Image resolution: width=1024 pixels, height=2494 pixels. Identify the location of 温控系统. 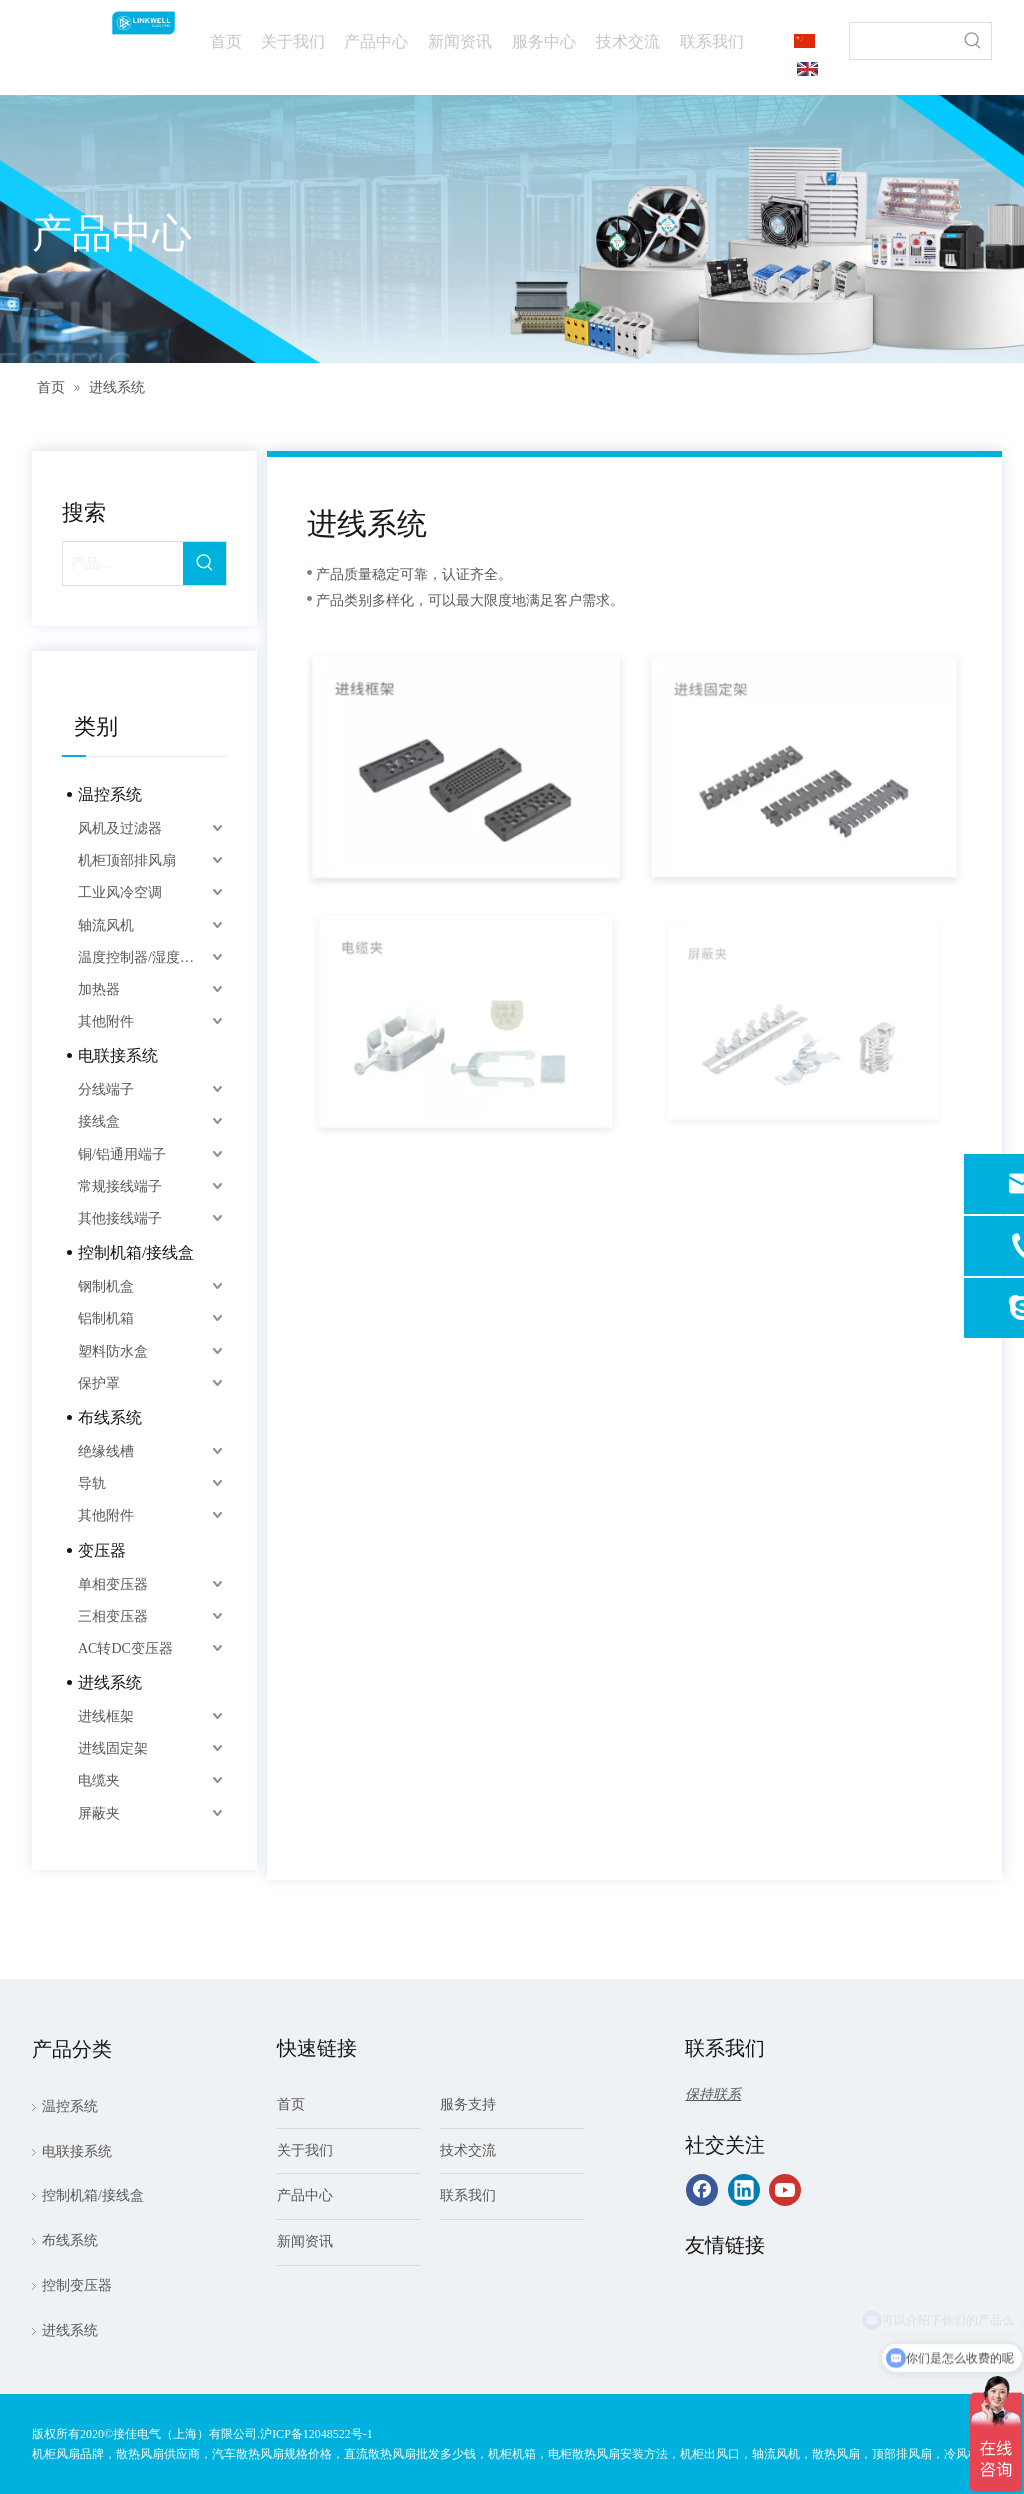
(110, 794).